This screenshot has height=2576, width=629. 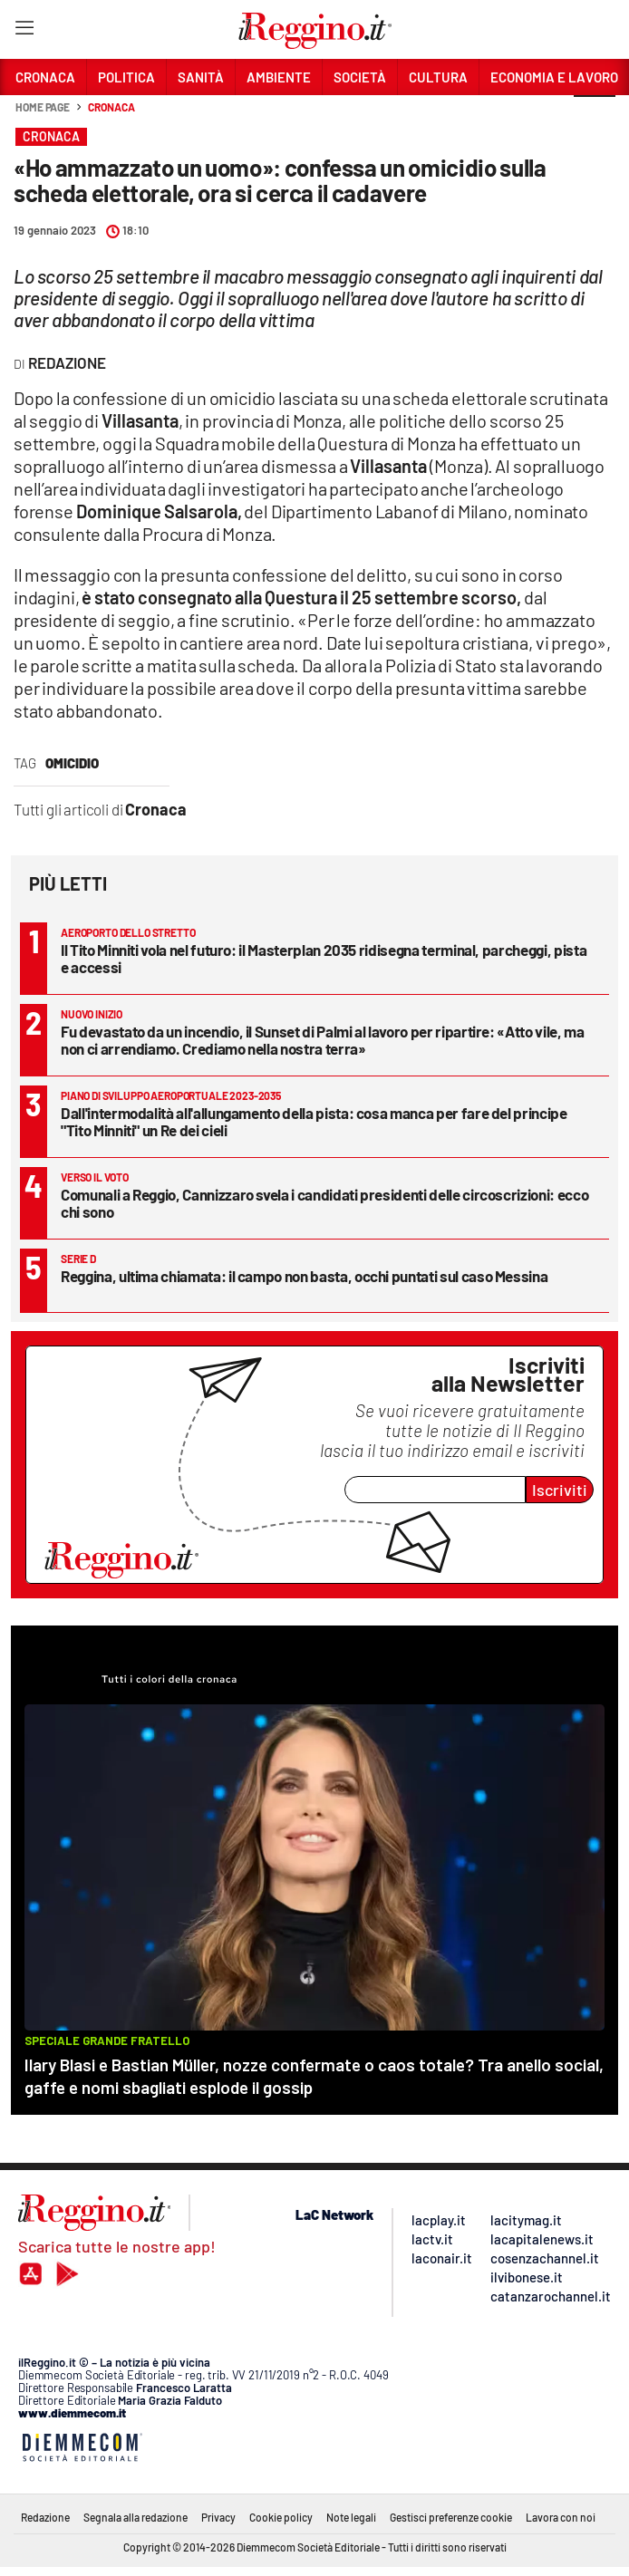 What do you see at coordinates (304, 1276) in the screenshot?
I see `Reggina, ultima chiamata: il campo non basta, occhi puntati sul caso Messina` at bounding box center [304, 1276].